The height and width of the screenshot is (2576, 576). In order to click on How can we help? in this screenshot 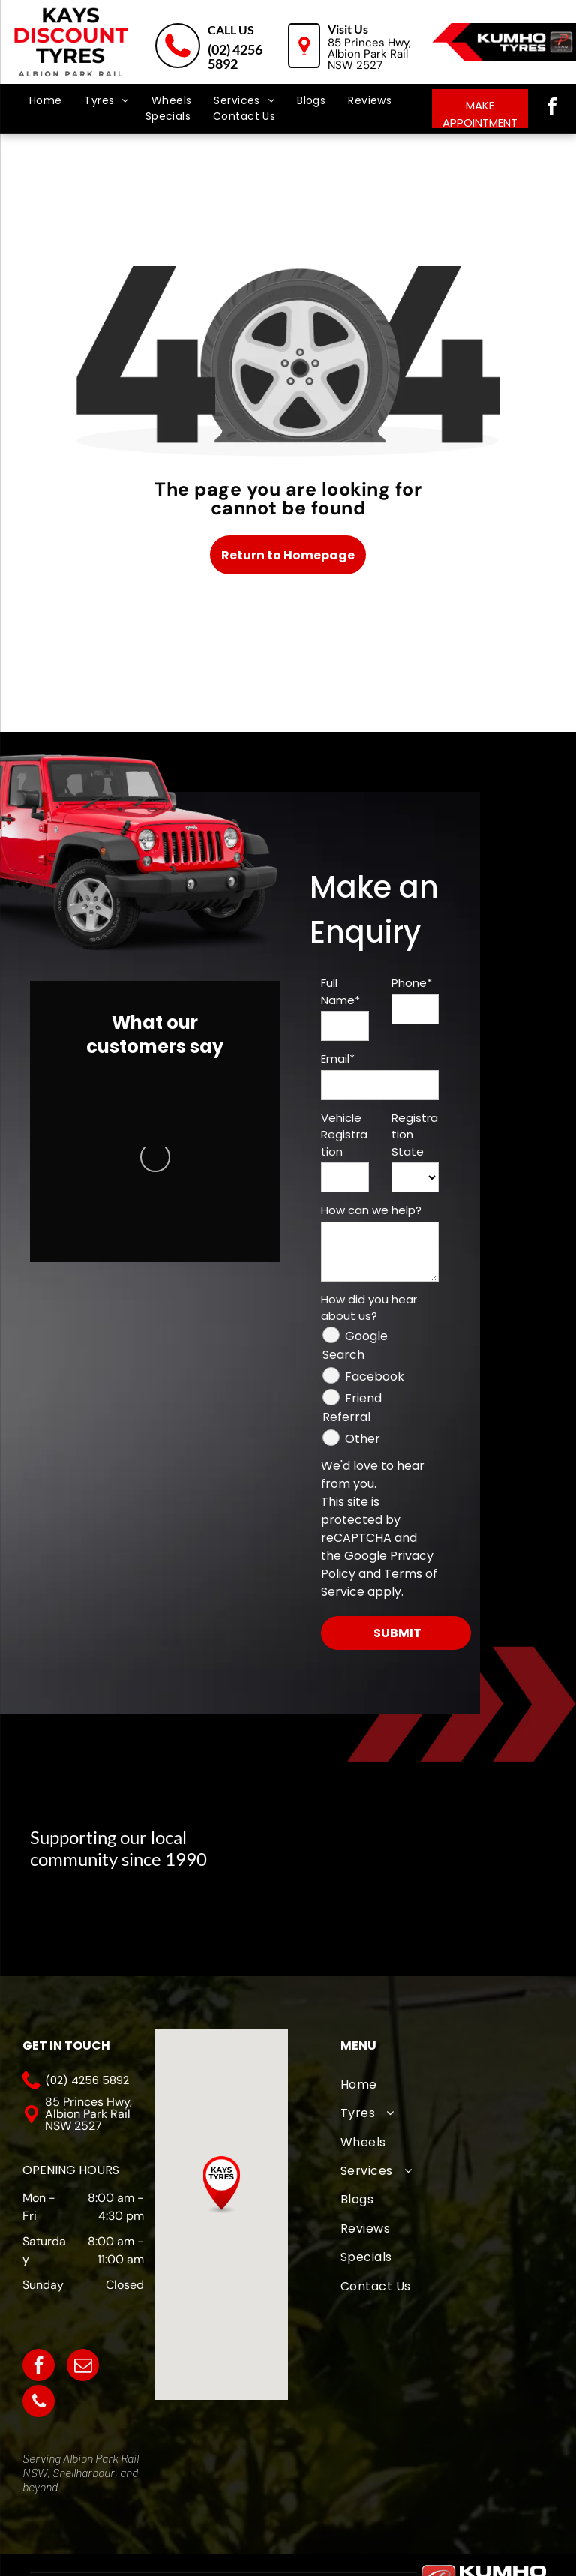, I will do `click(371, 1210)`.